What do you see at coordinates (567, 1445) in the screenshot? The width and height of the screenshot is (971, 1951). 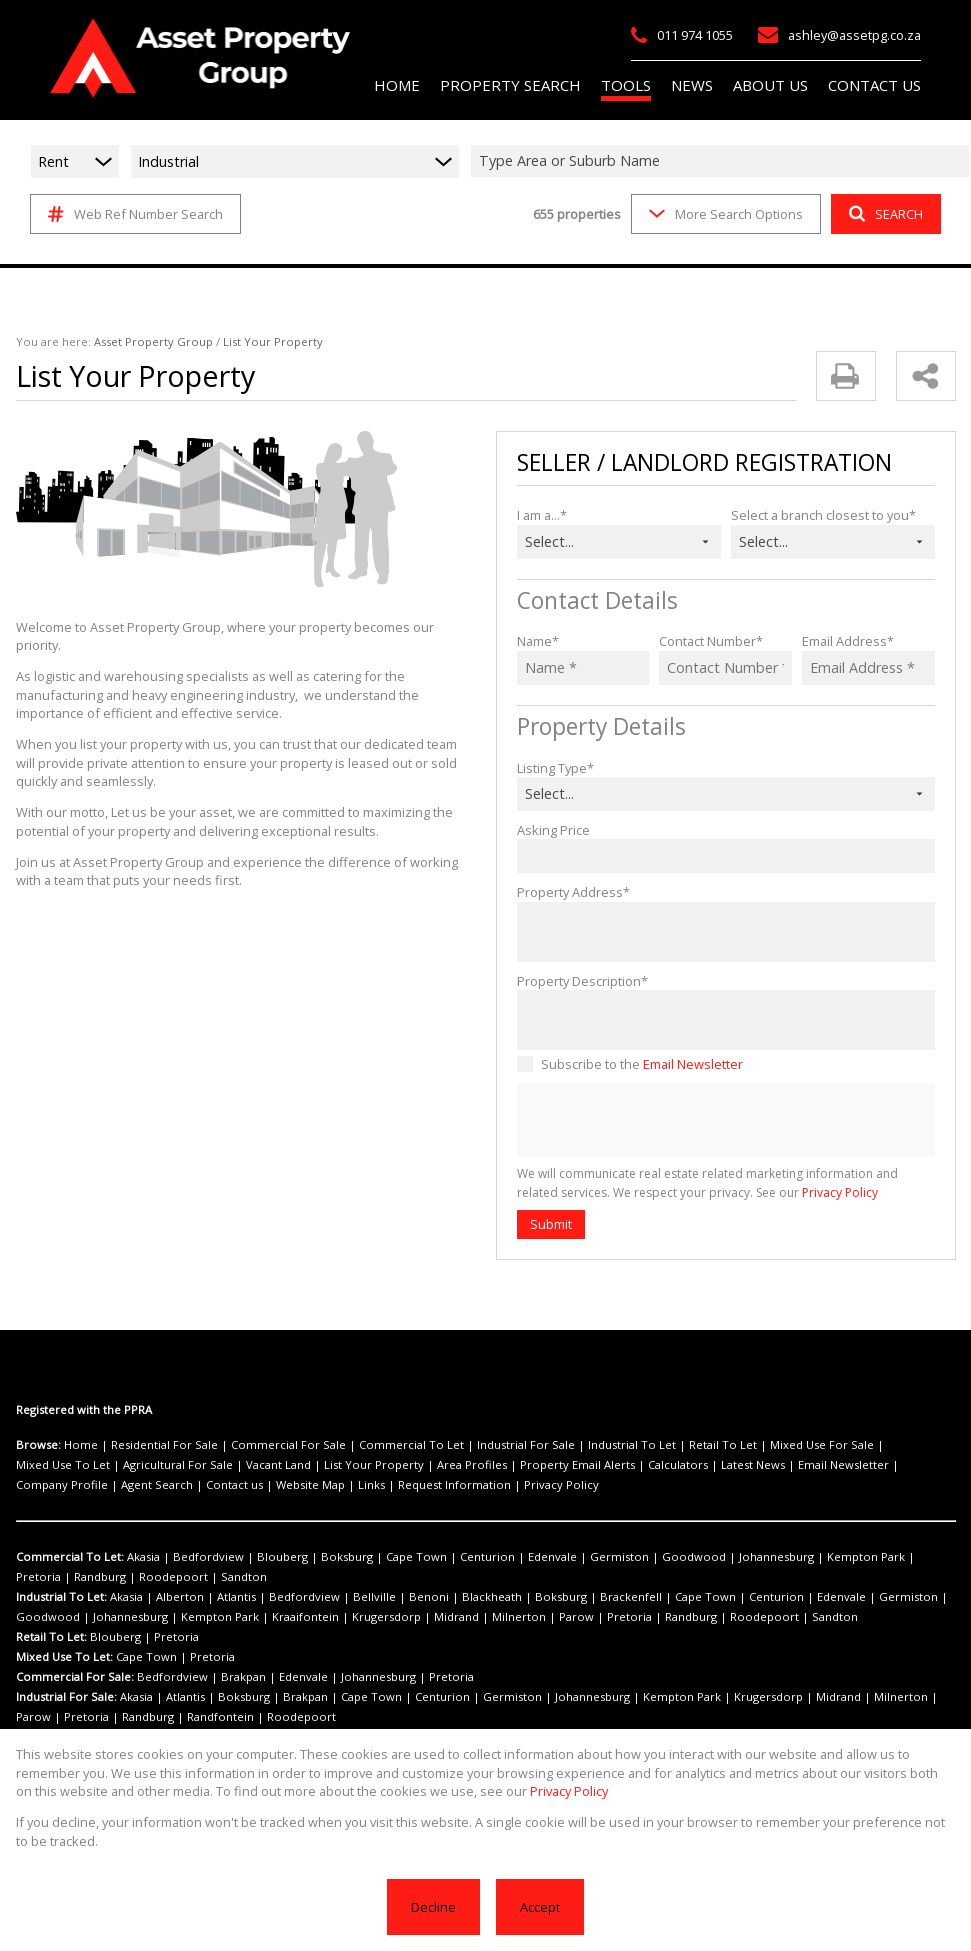 I see `Industrial To Let` at bounding box center [567, 1445].